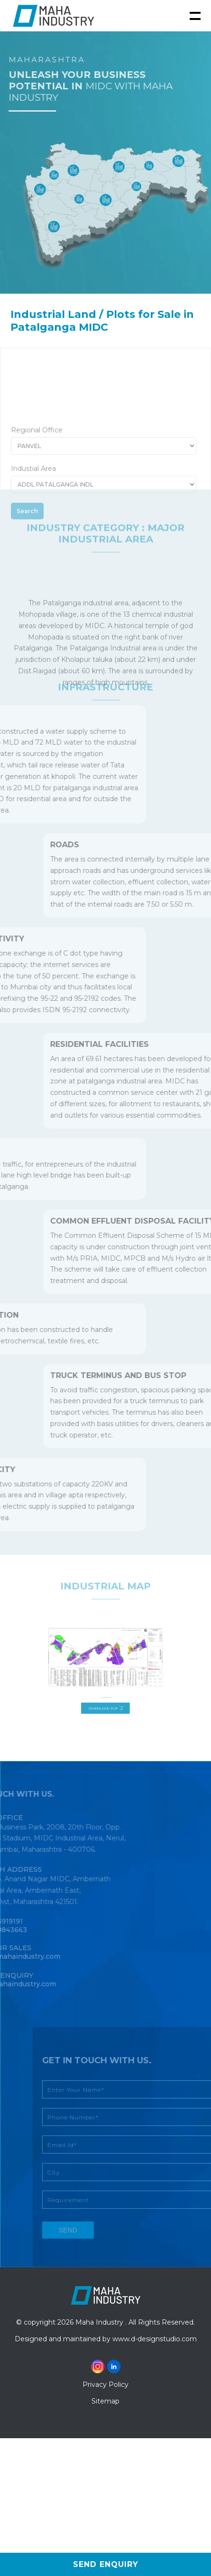 This screenshot has width=211, height=2576. I want to click on Send Enquiry, so click(105, 2564).